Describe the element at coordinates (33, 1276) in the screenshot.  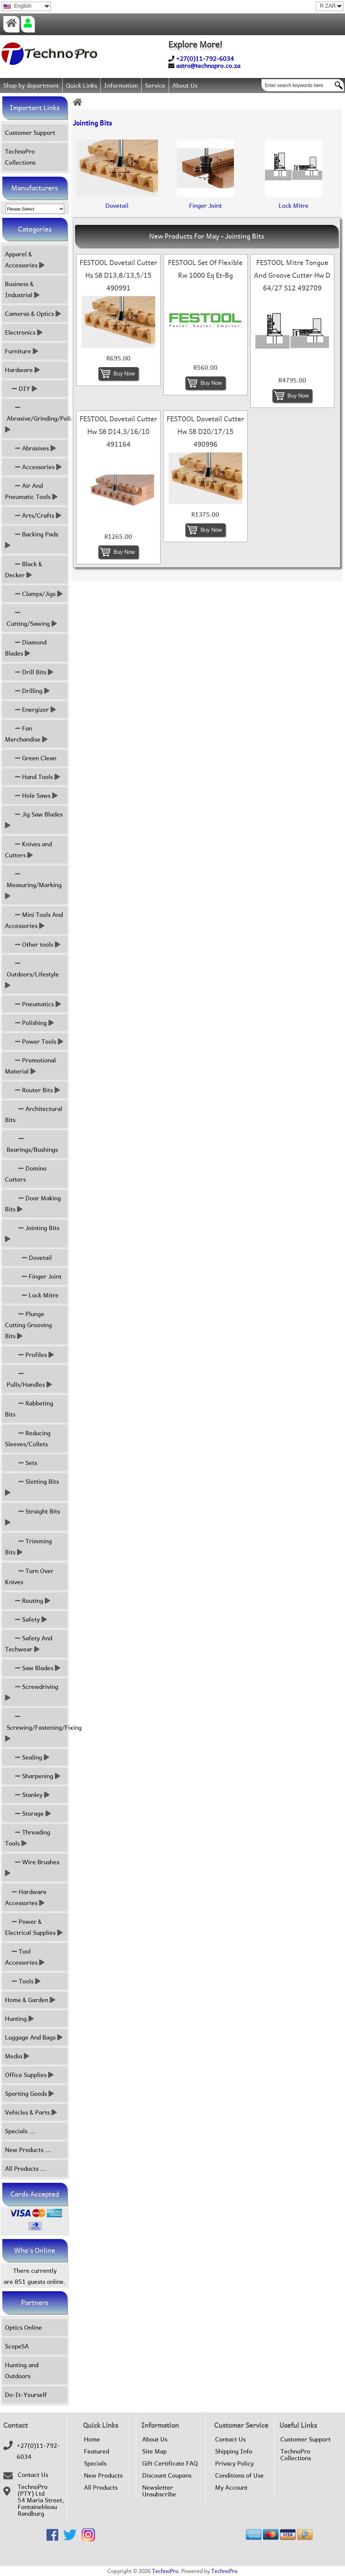
I see `Finger Joint` at that location.